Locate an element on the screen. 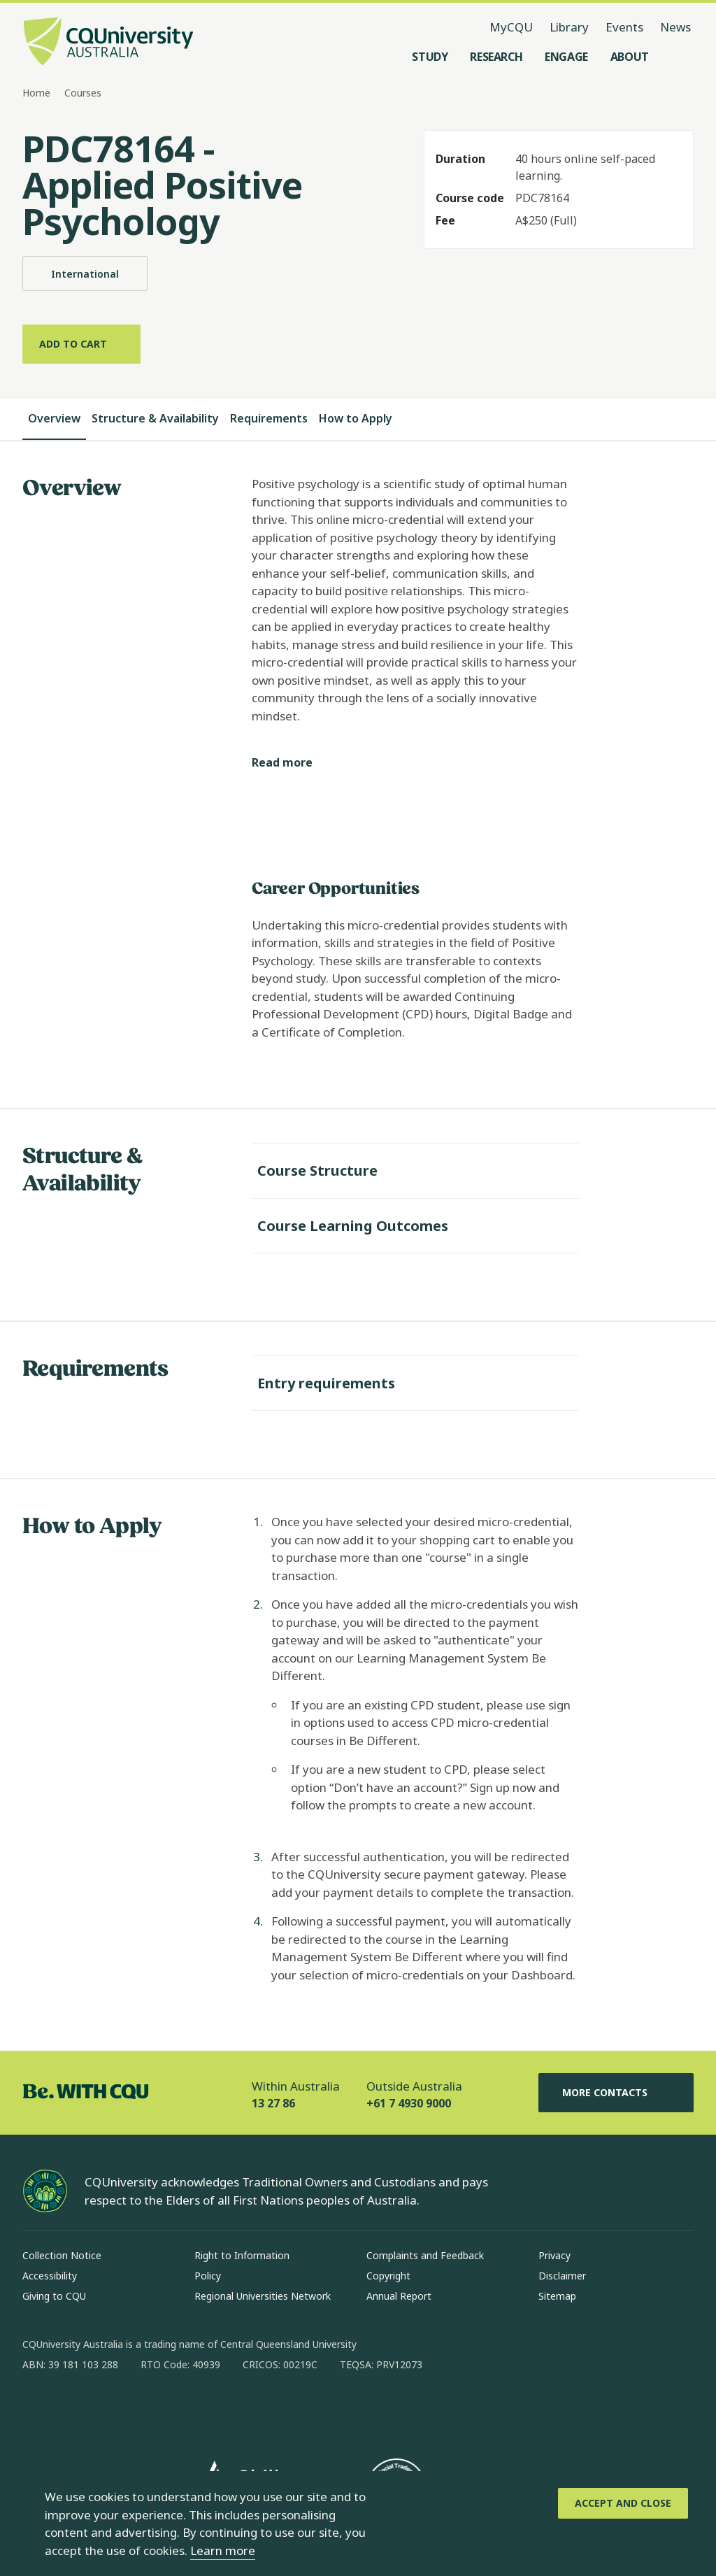 The width and height of the screenshot is (716, 2576). [CQU Logo, open cqu home page] is located at coordinates (108, 42).